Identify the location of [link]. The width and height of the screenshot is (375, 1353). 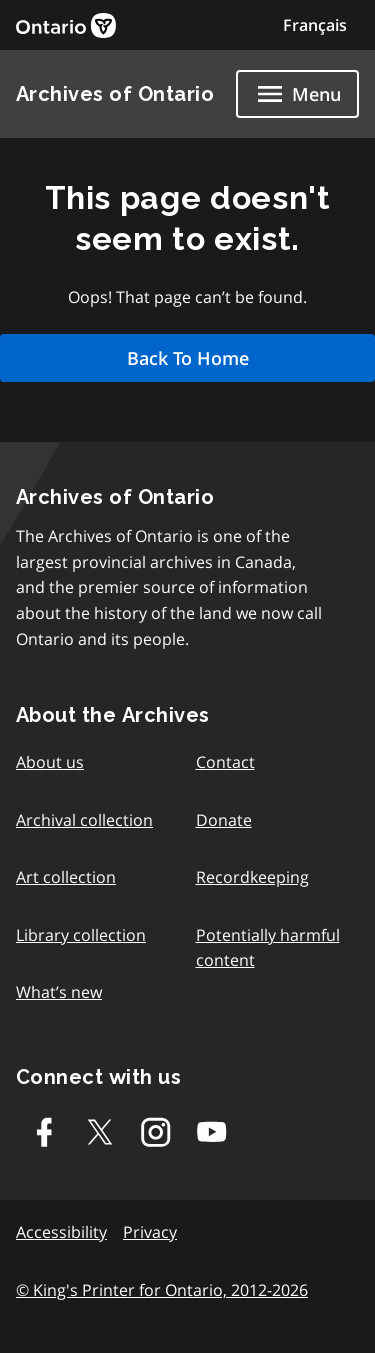
(66, 25).